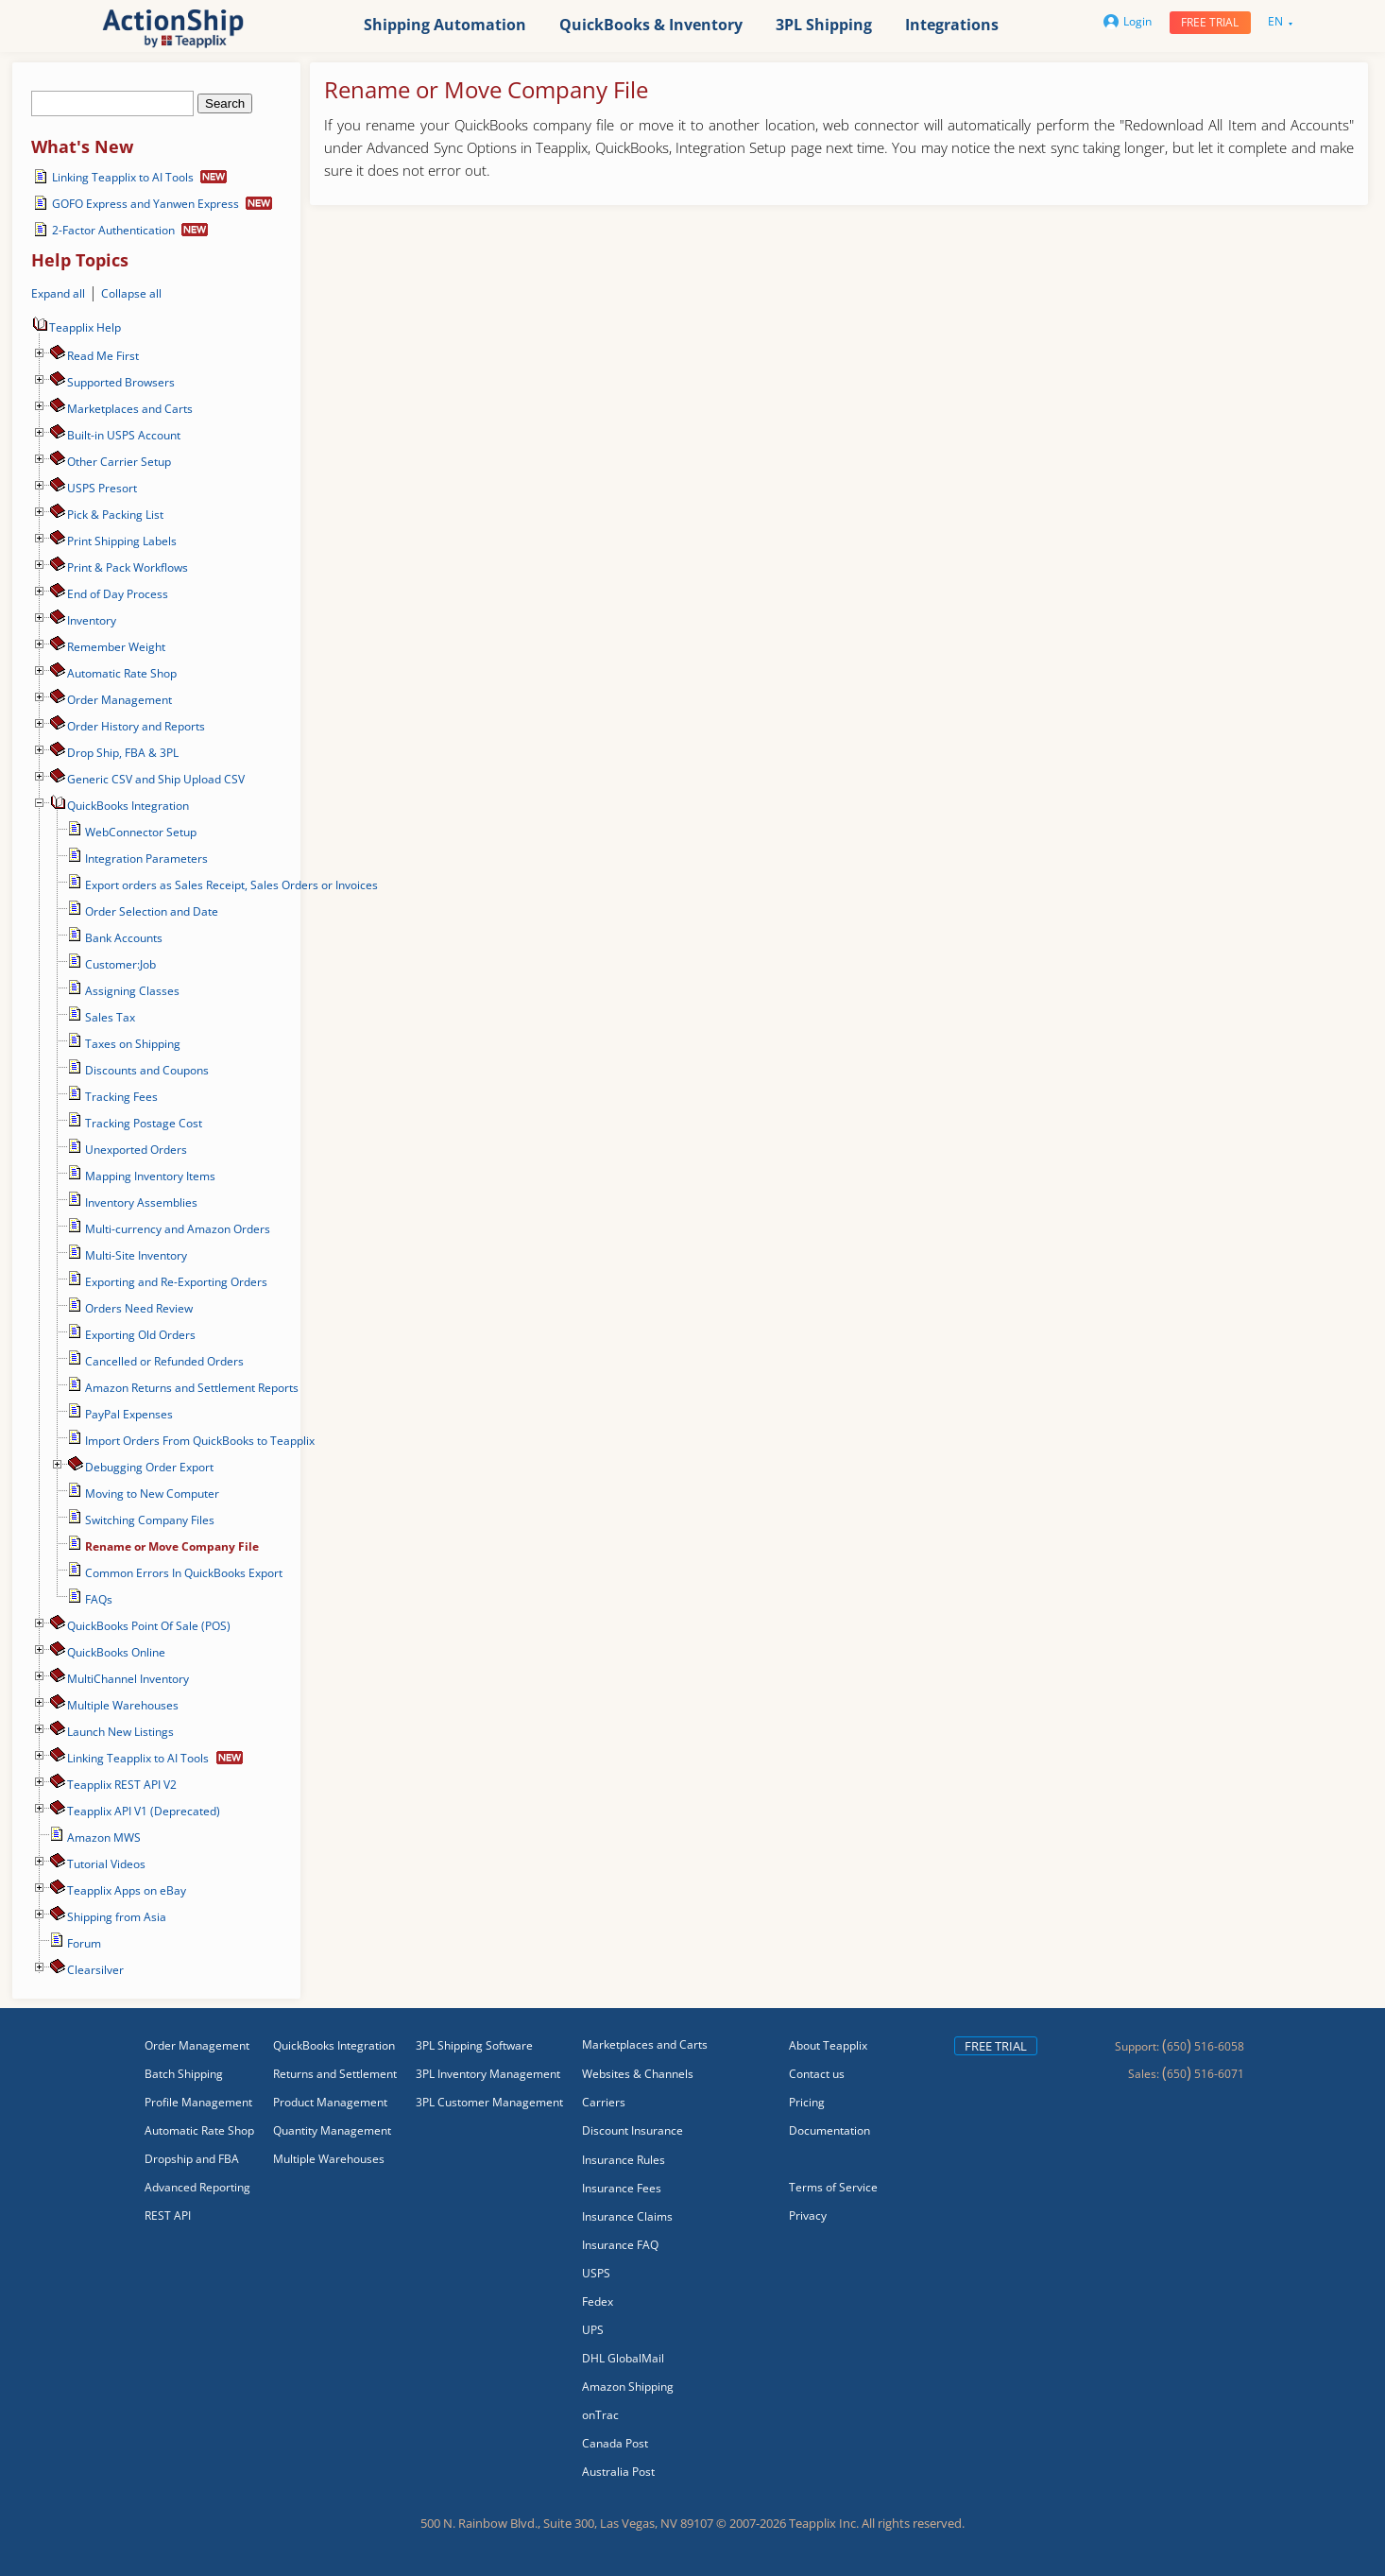 This screenshot has height=2576, width=1385. Describe the element at coordinates (600, 2415) in the screenshot. I see `onTrac` at that location.